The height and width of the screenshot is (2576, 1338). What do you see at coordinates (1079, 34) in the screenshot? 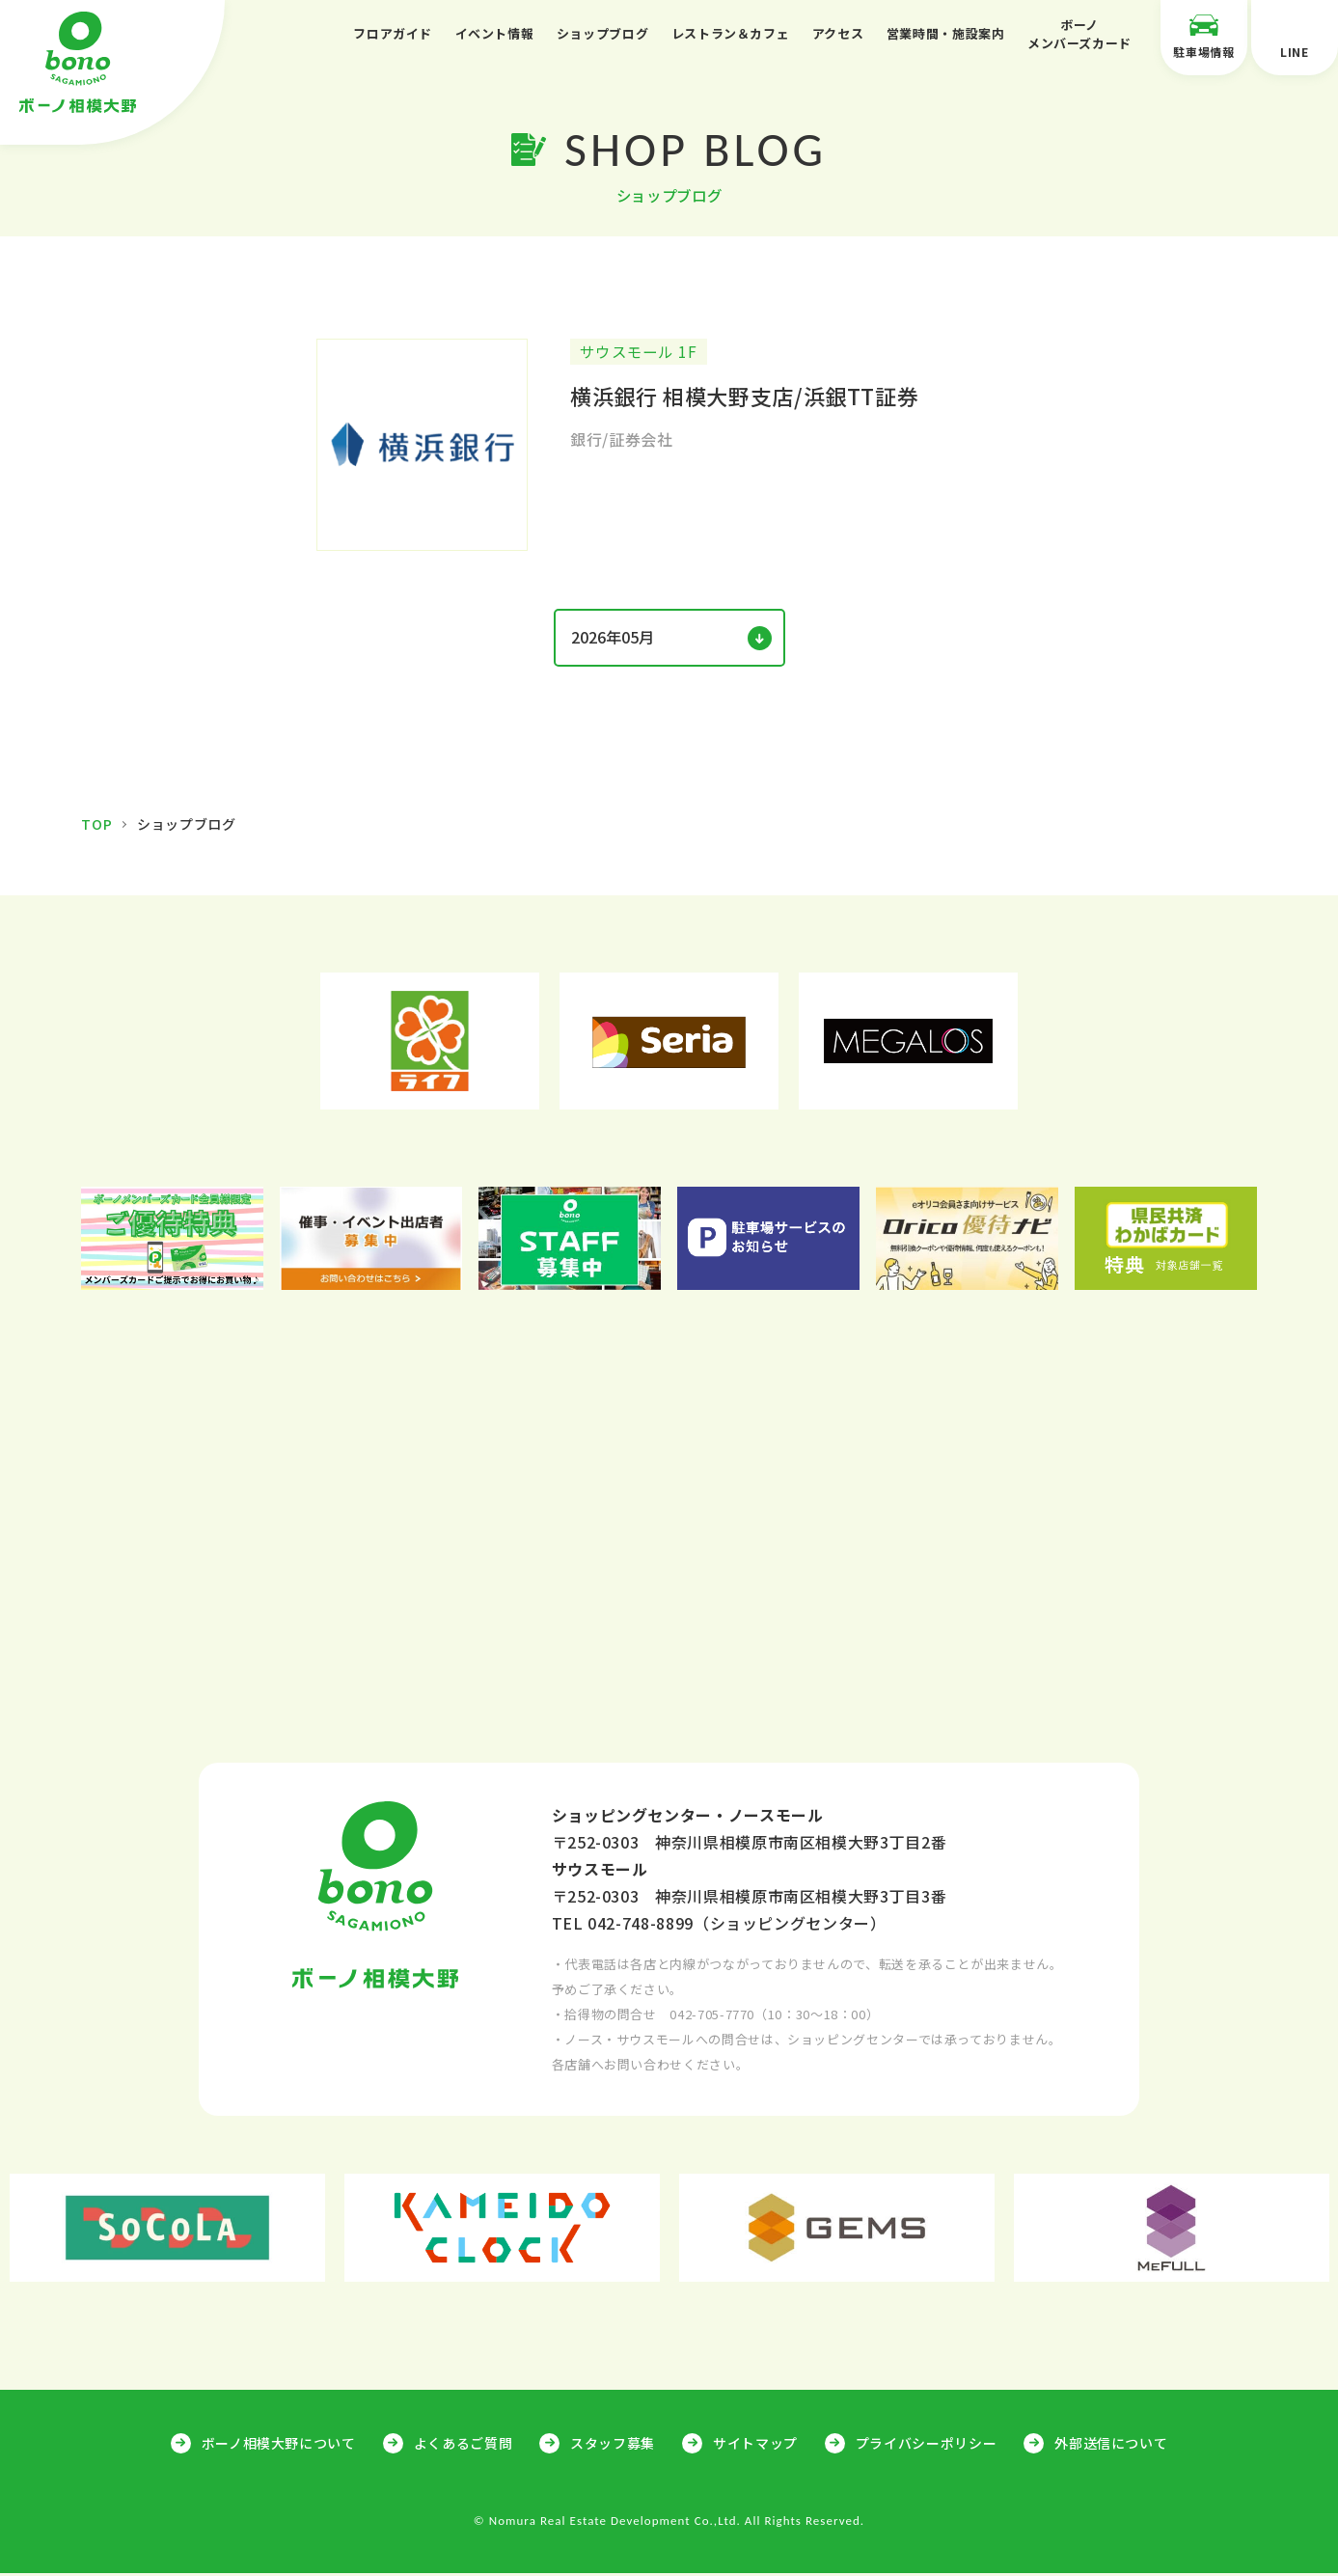
I see `ボーノメンバーズカード` at bounding box center [1079, 34].